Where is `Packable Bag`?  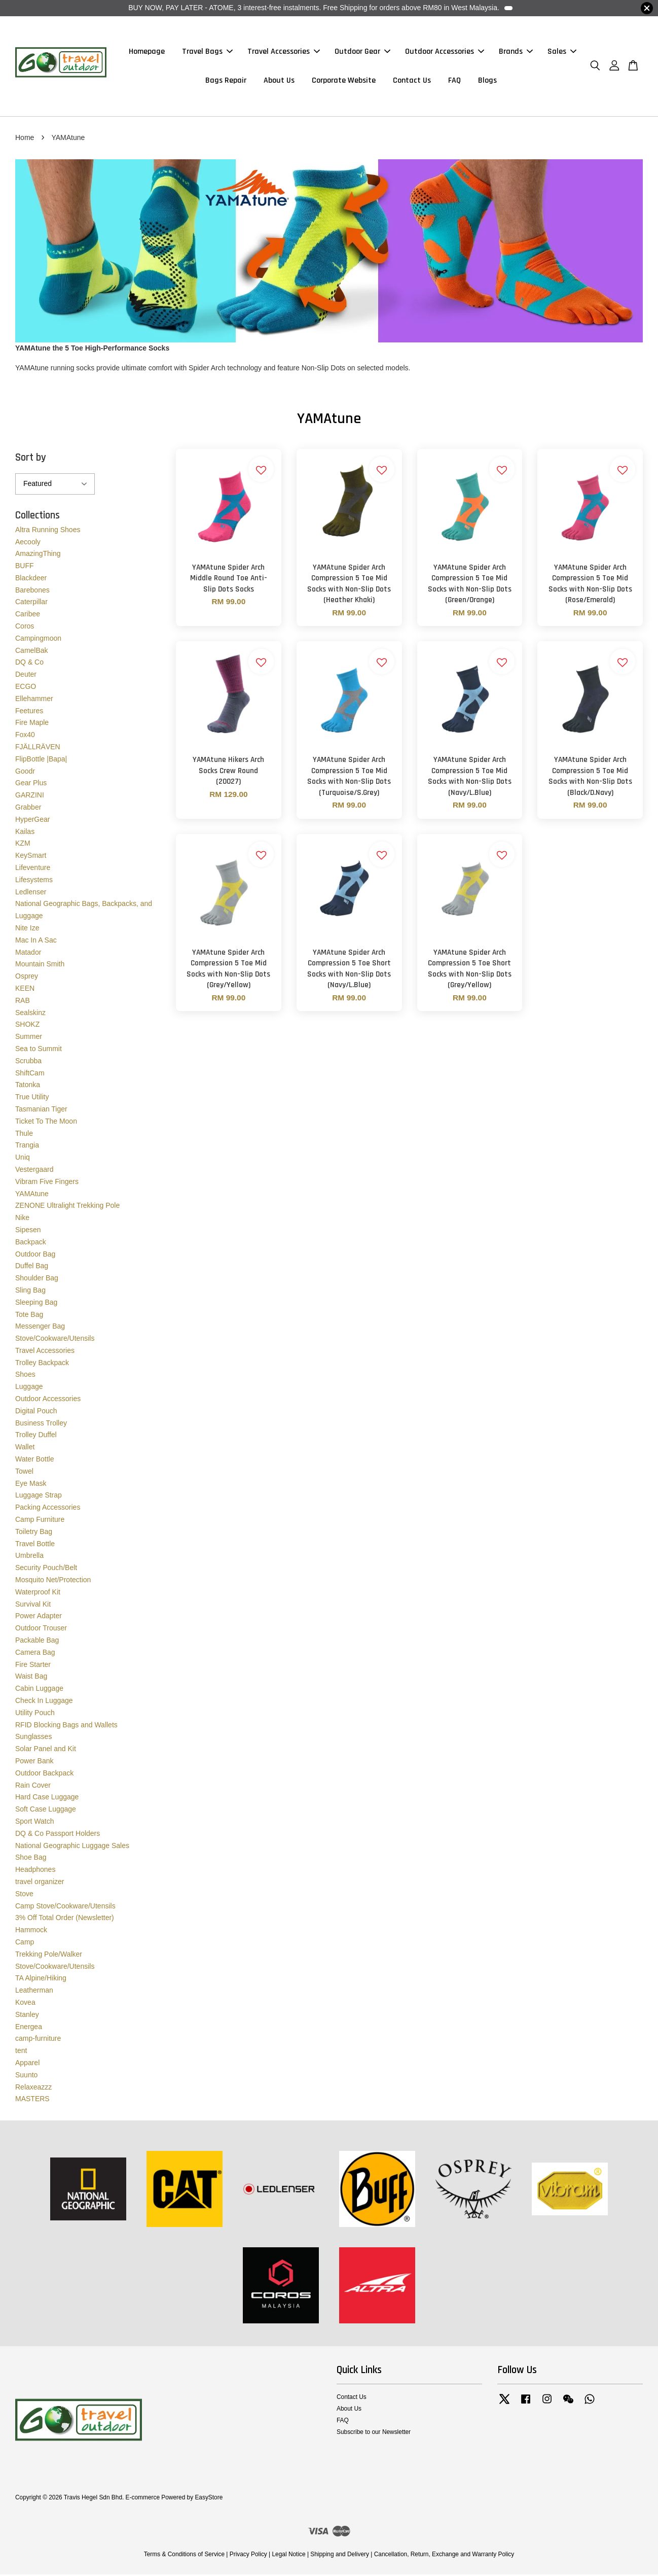 Packable Bag is located at coordinates (37, 1642).